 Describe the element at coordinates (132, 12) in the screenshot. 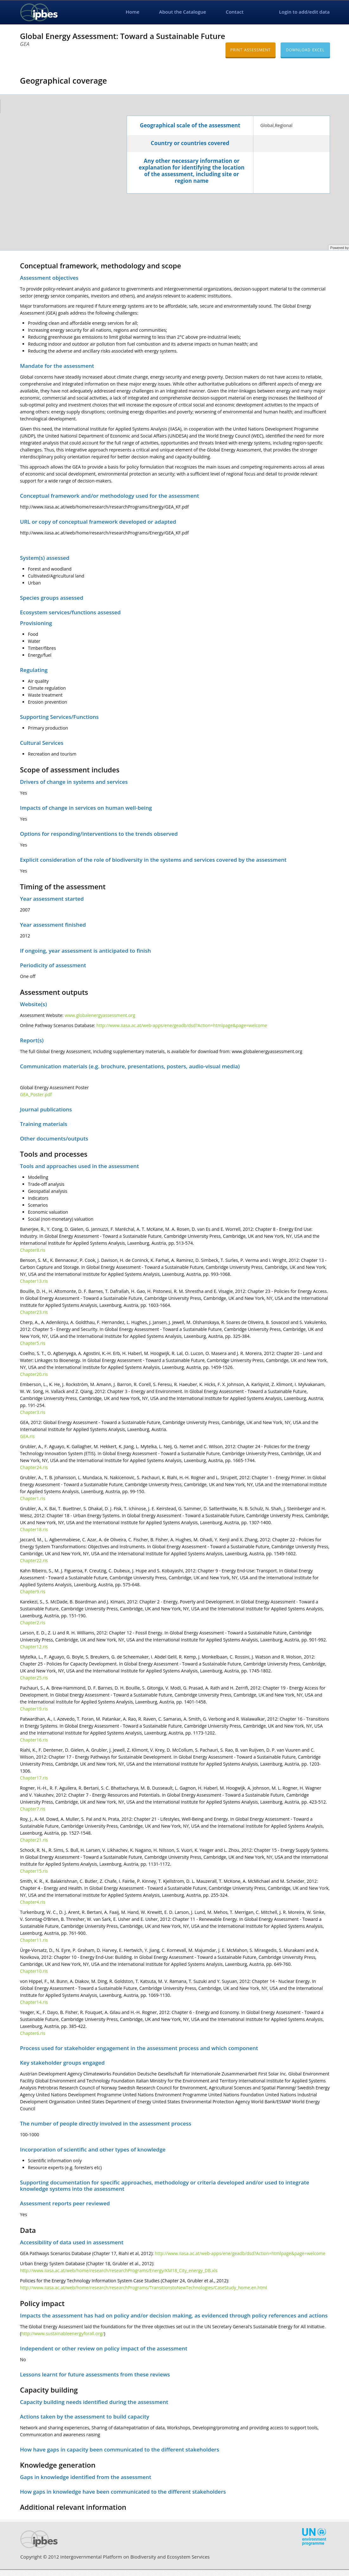

I see `Home` at that location.